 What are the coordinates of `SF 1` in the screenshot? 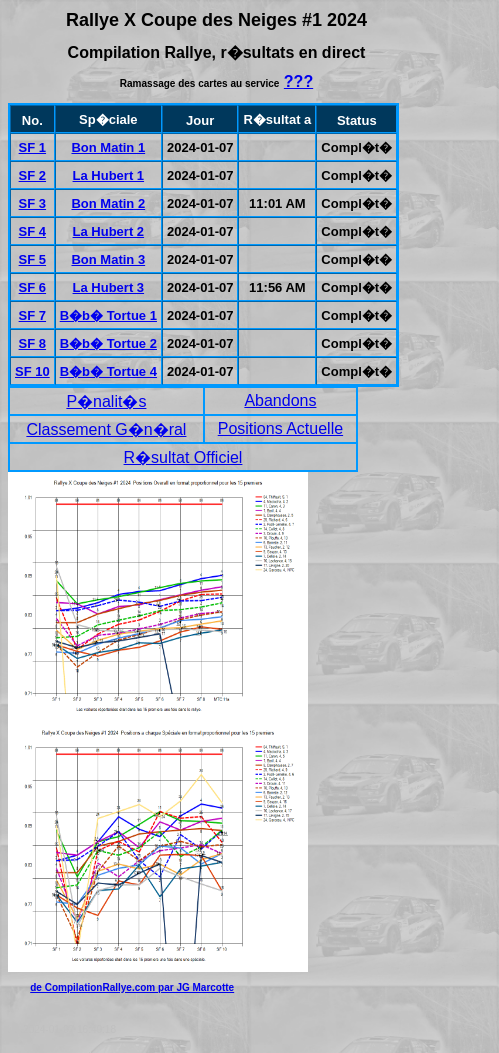 It's located at (32, 147).